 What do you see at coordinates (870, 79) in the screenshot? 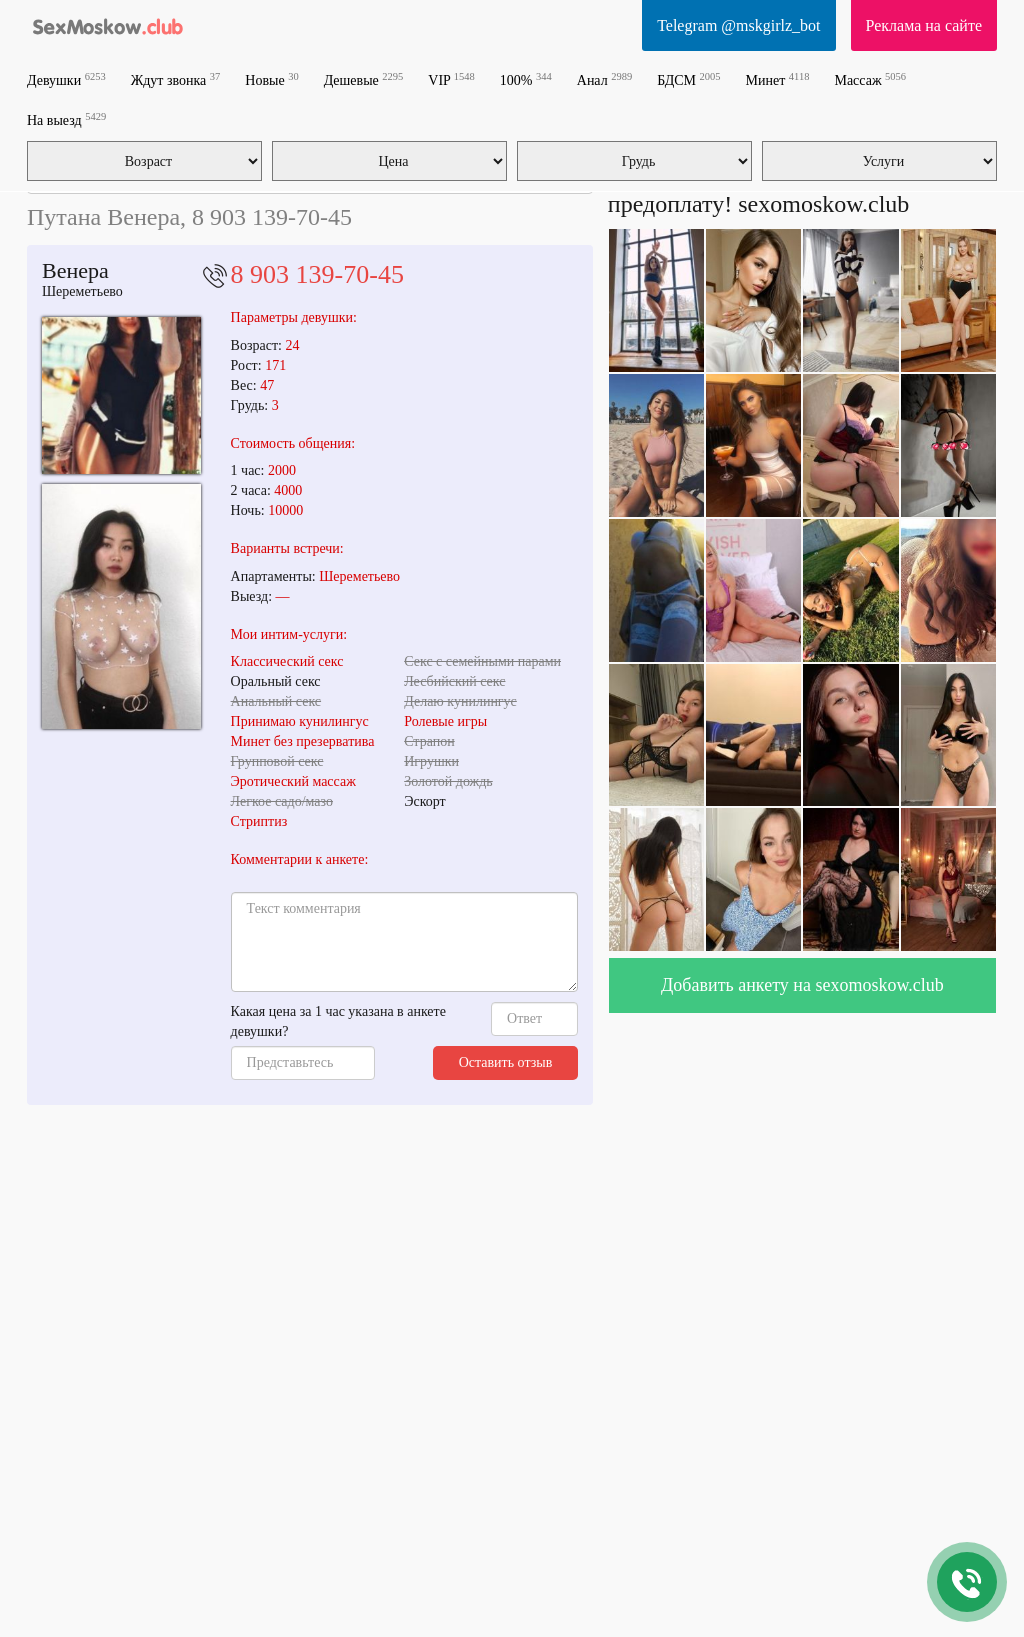
I see `Массаж` at bounding box center [870, 79].